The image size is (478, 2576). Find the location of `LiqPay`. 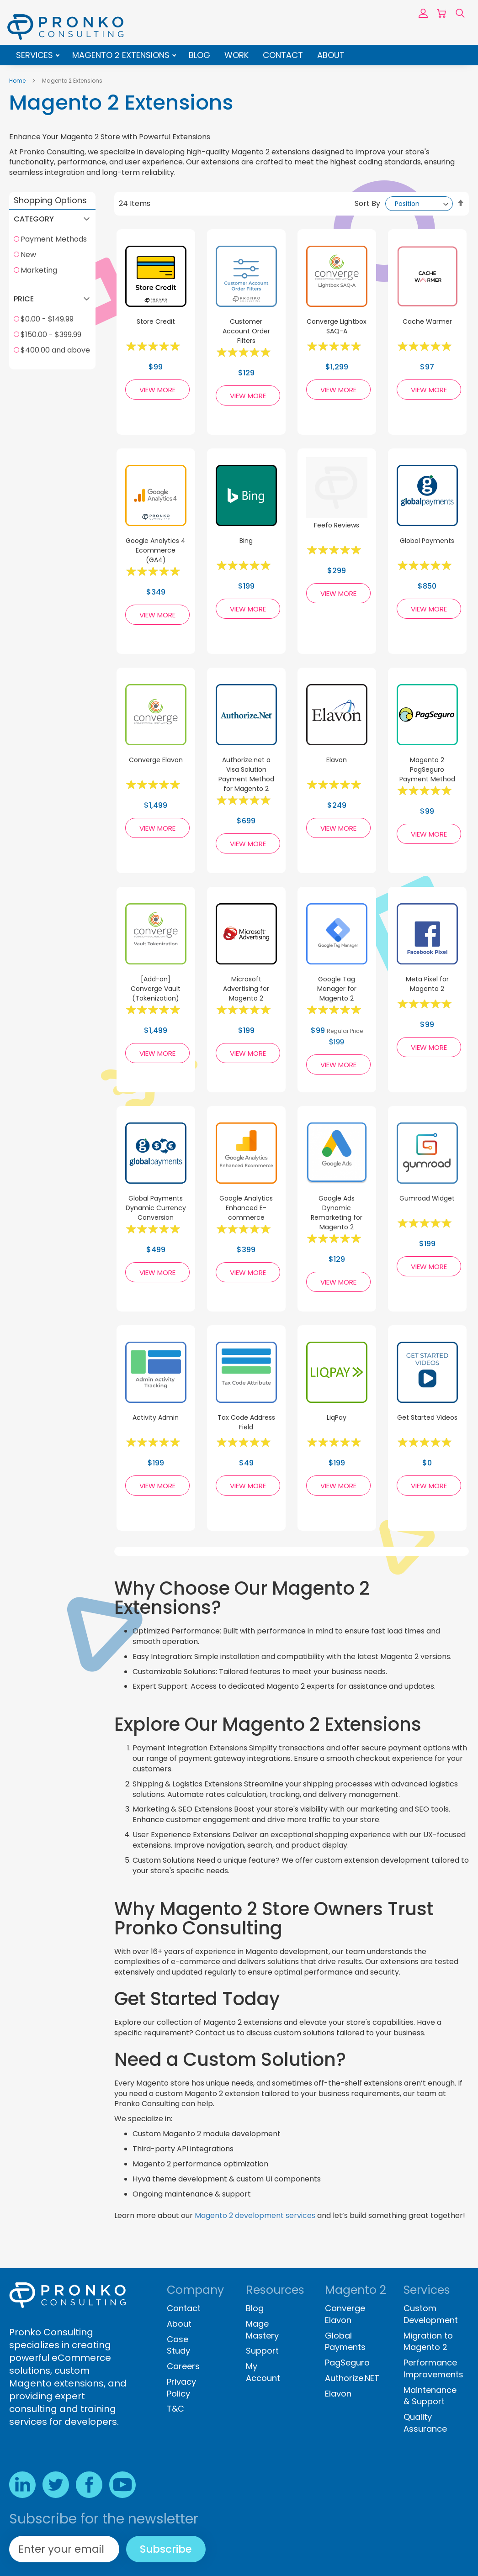

LiqPay is located at coordinates (336, 1417).